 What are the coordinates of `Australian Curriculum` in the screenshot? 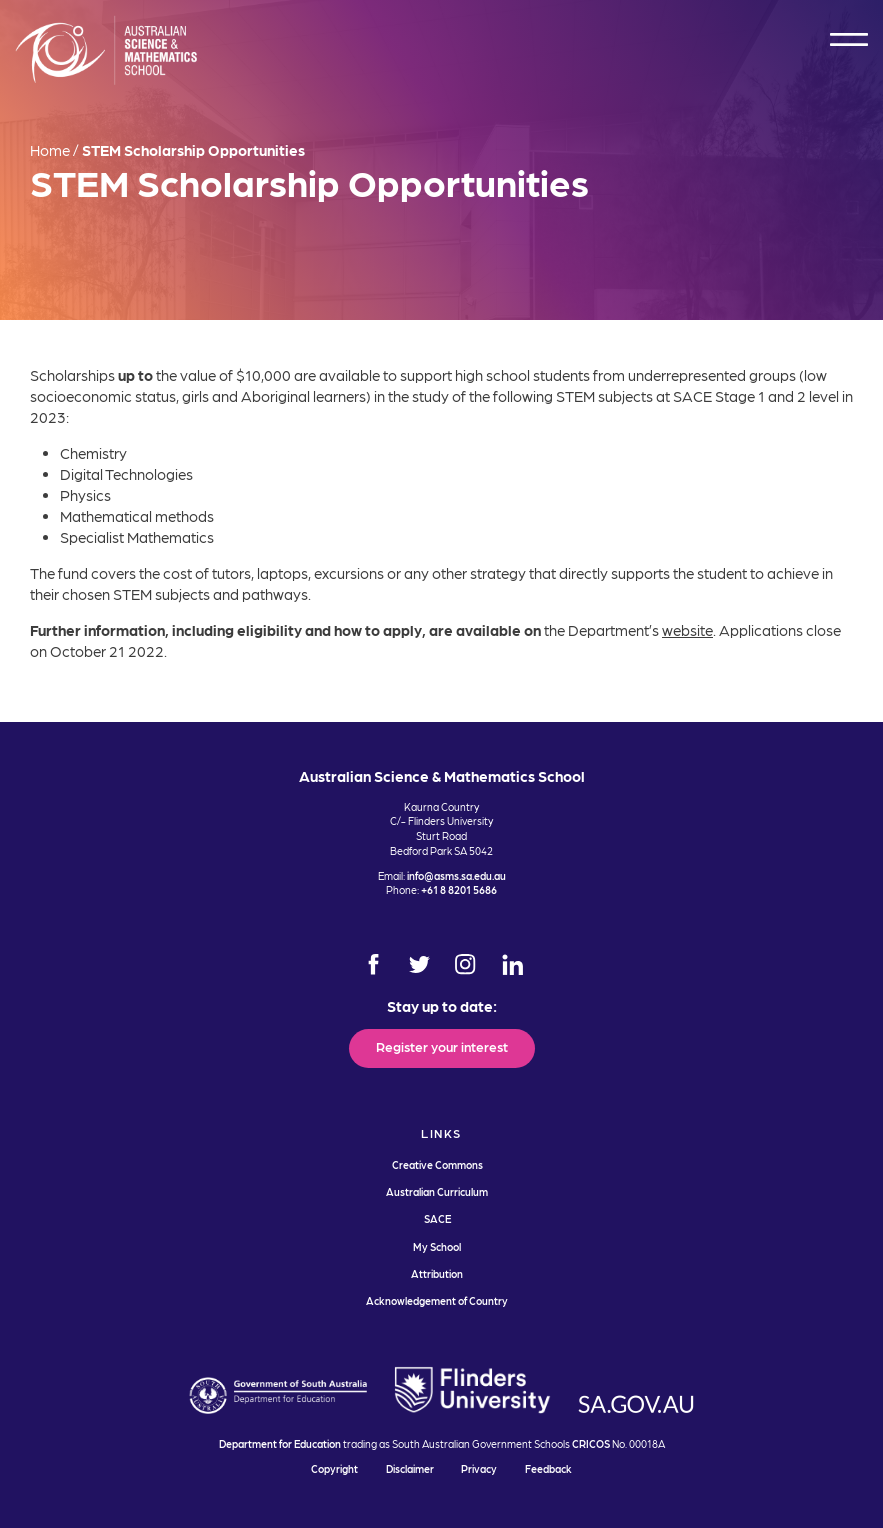 It's located at (437, 1191).